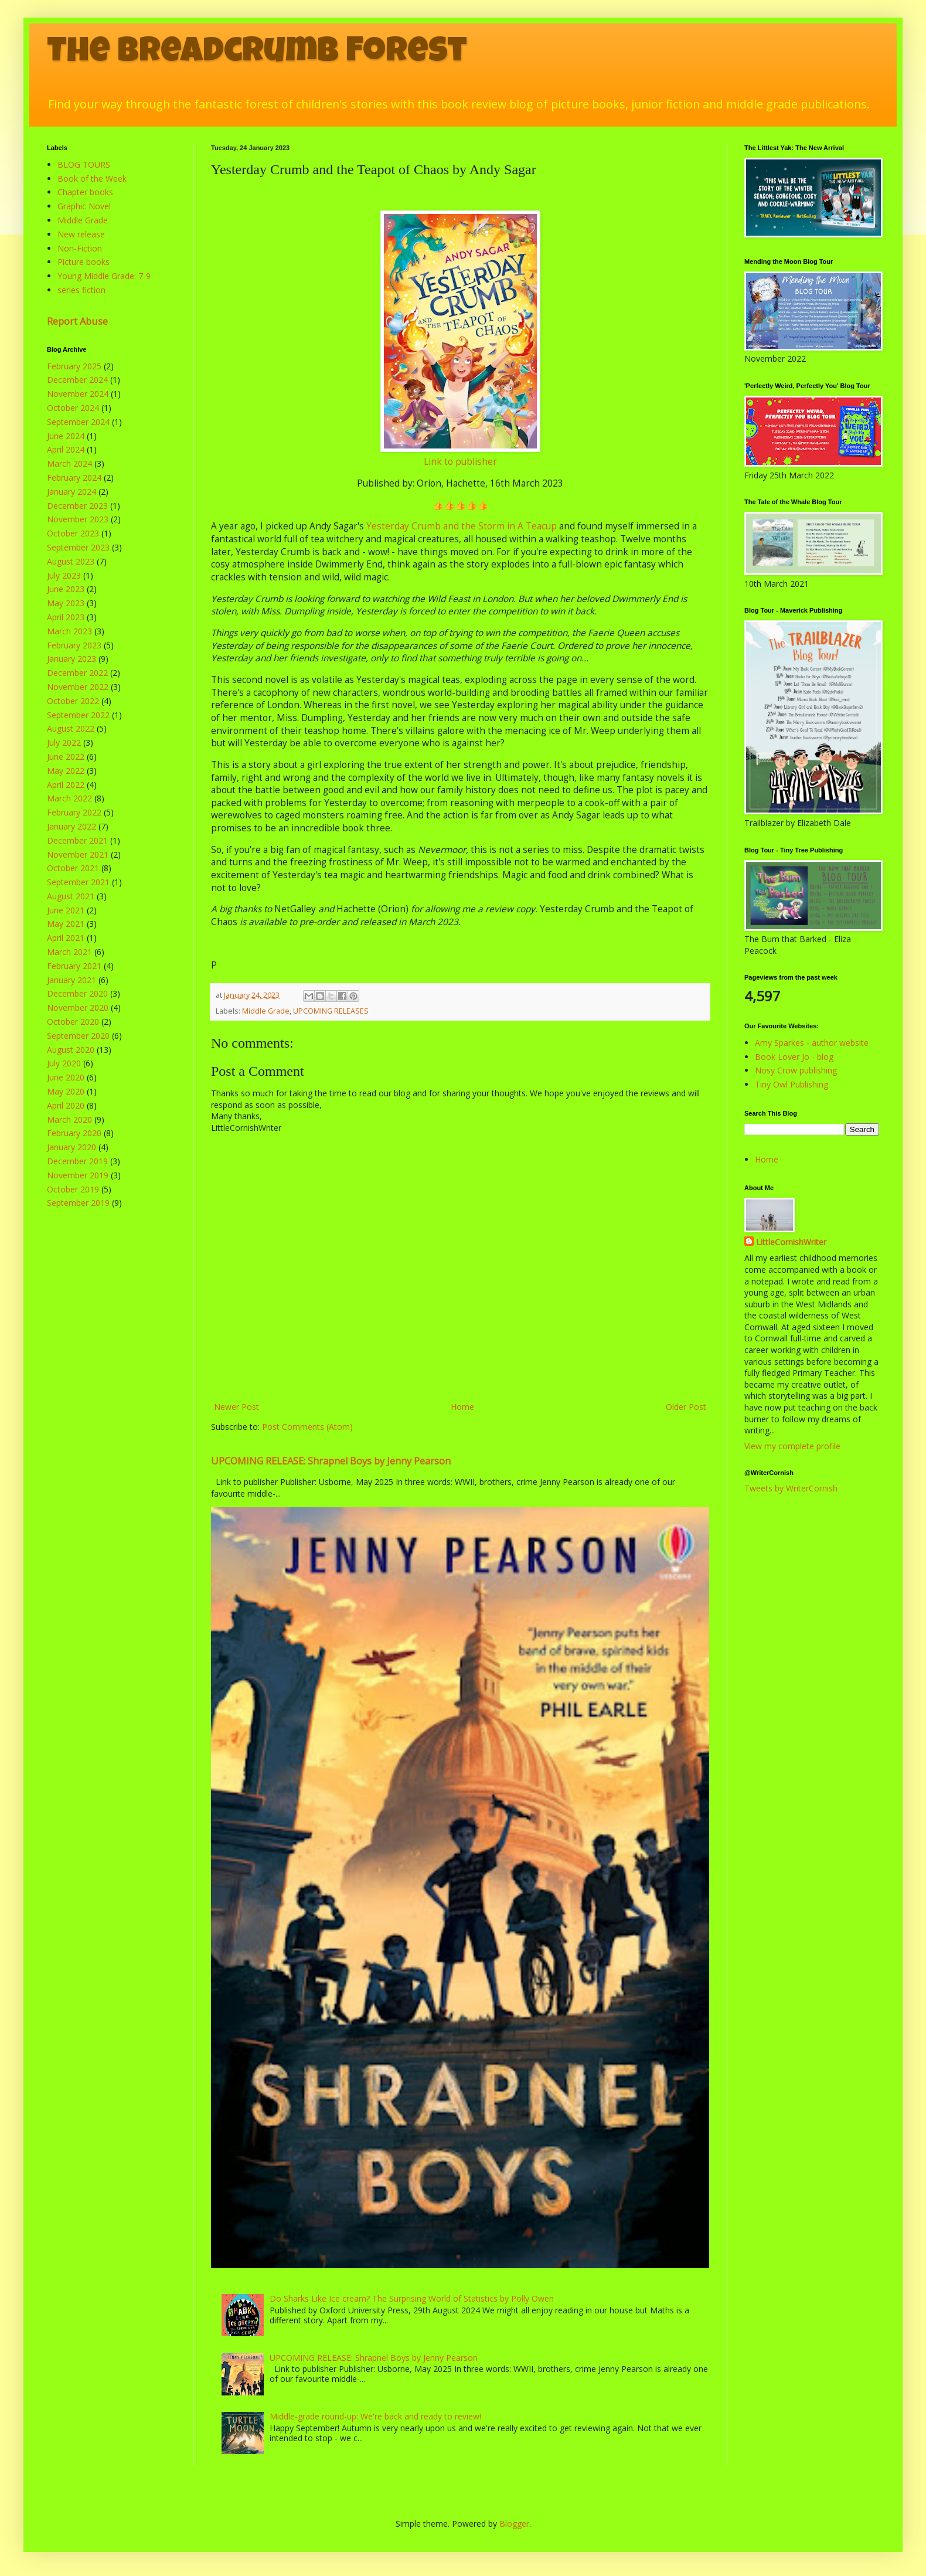 The height and width of the screenshot is (2576, 926). What do you see at coordinates (65, 910) in the screenshot?
I see `June 2021` at bounding box center [65, 910].